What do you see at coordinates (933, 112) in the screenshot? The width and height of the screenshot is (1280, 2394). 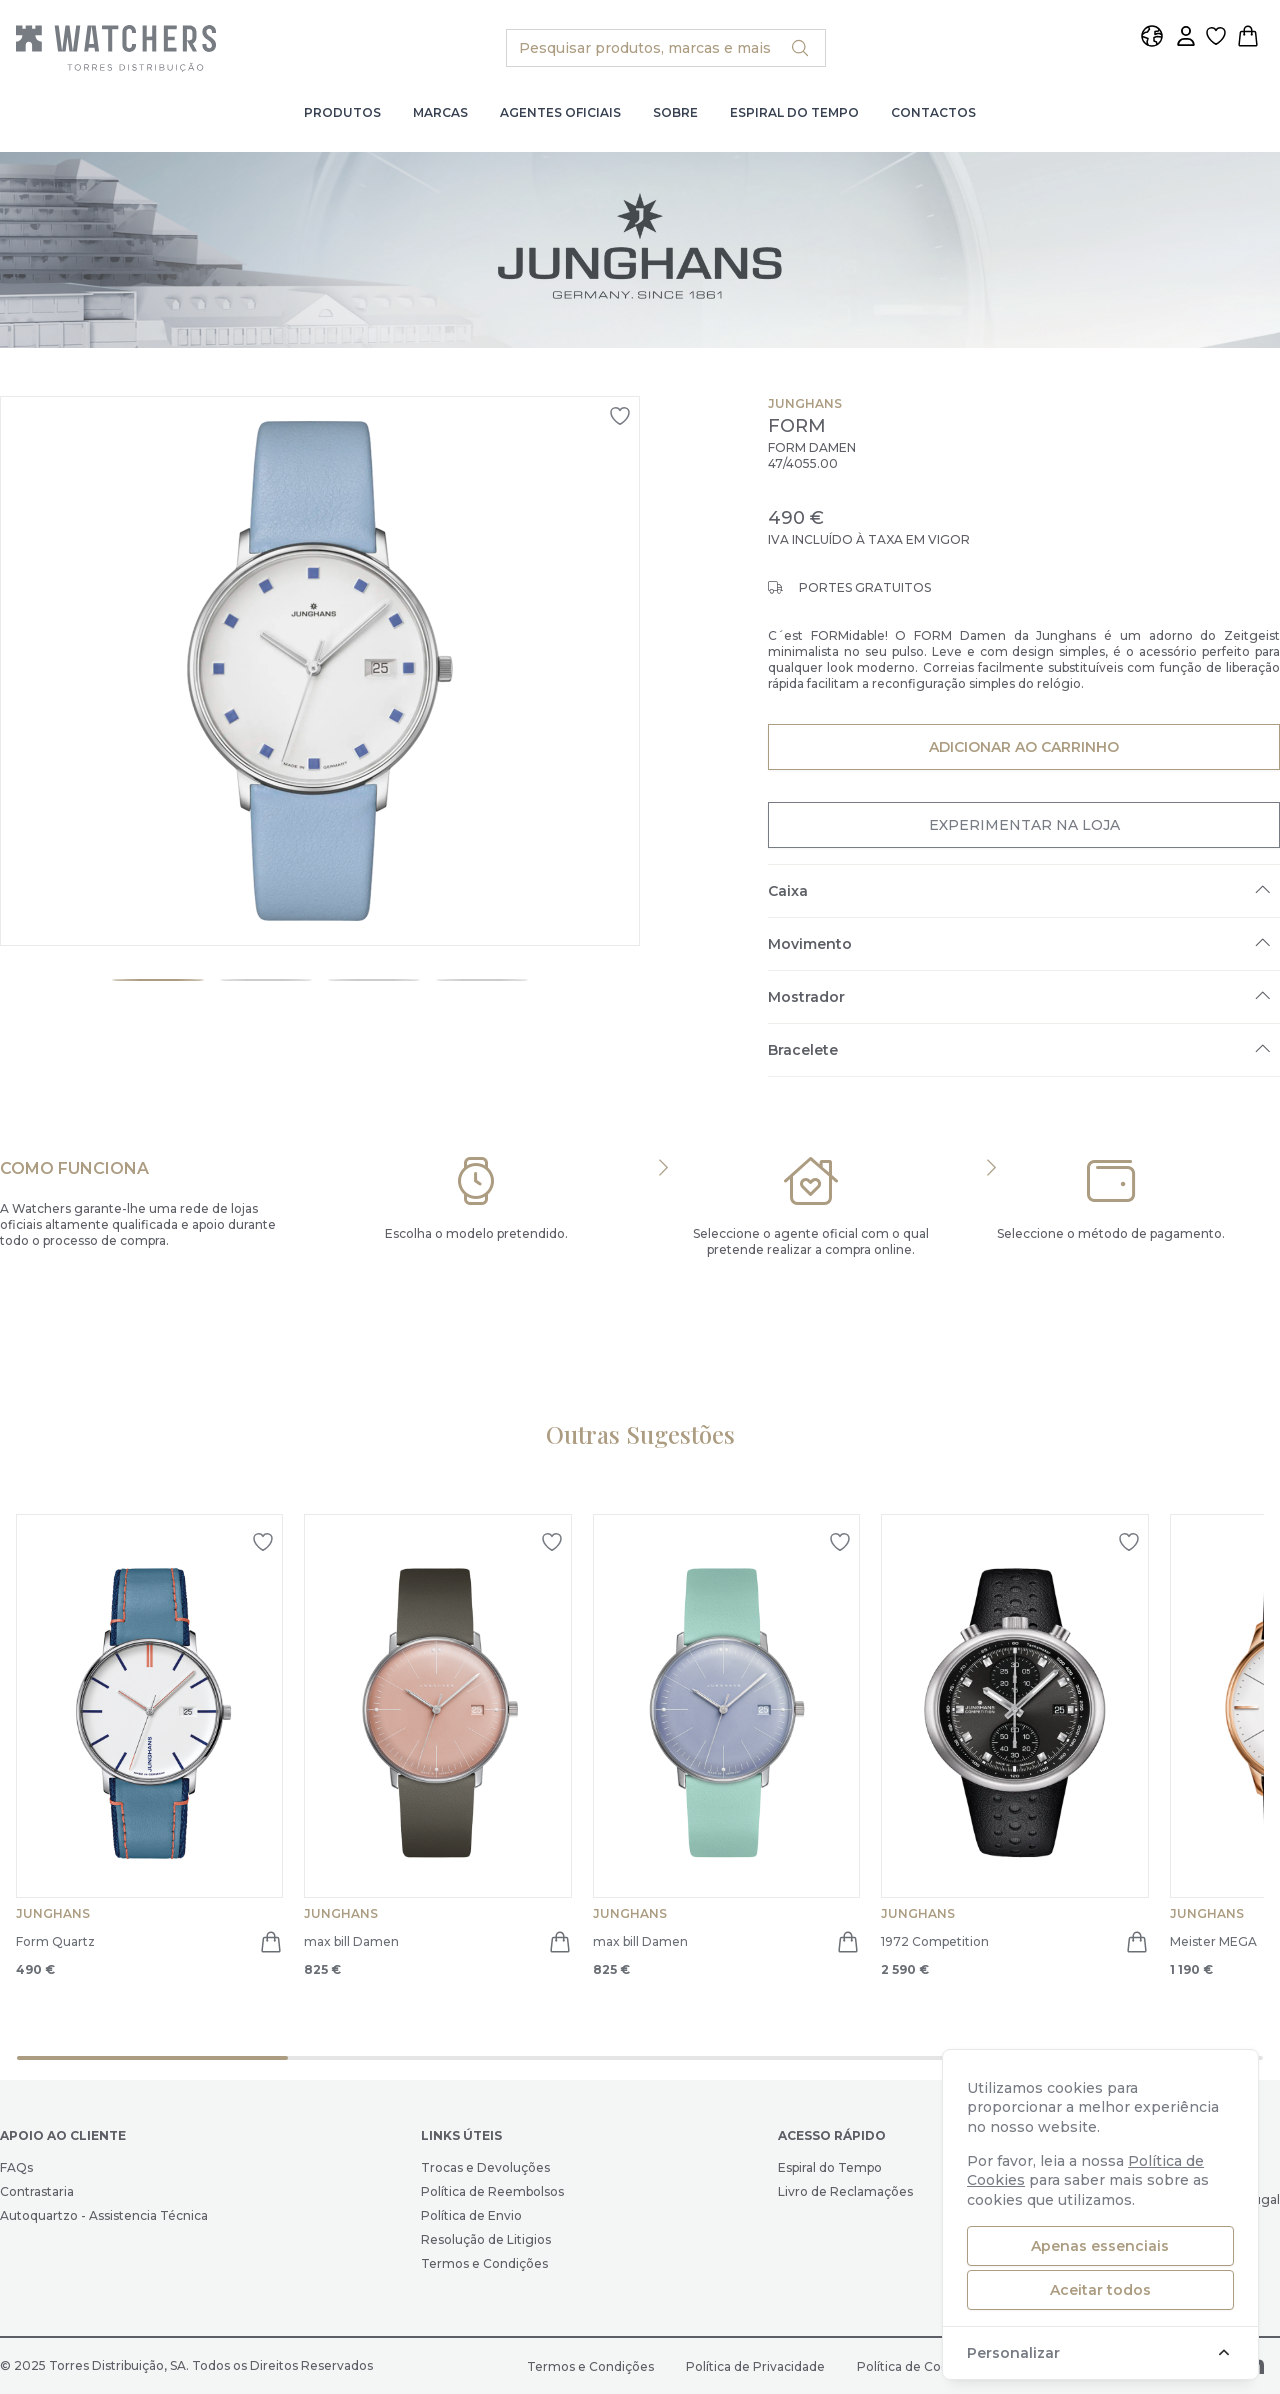 I see `Contactos` at bounding box center [933, 112].